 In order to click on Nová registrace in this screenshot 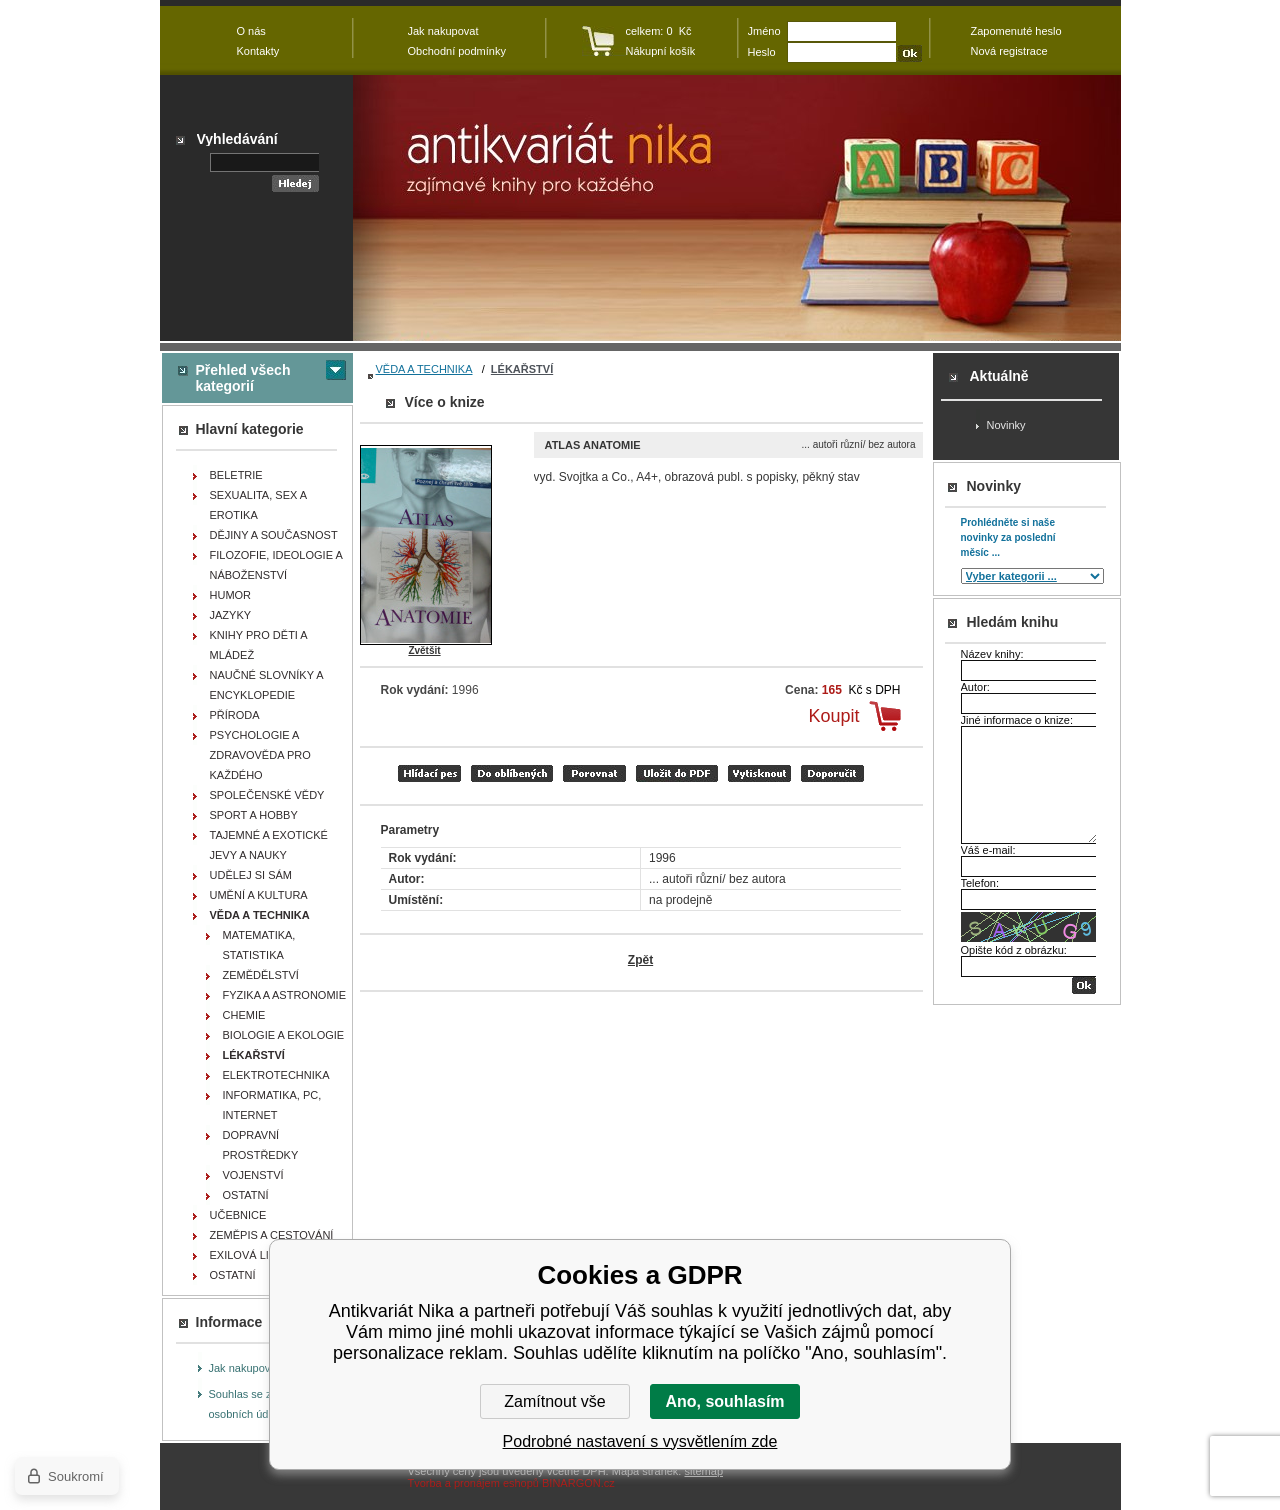, I will do `click(1009, 51)`.